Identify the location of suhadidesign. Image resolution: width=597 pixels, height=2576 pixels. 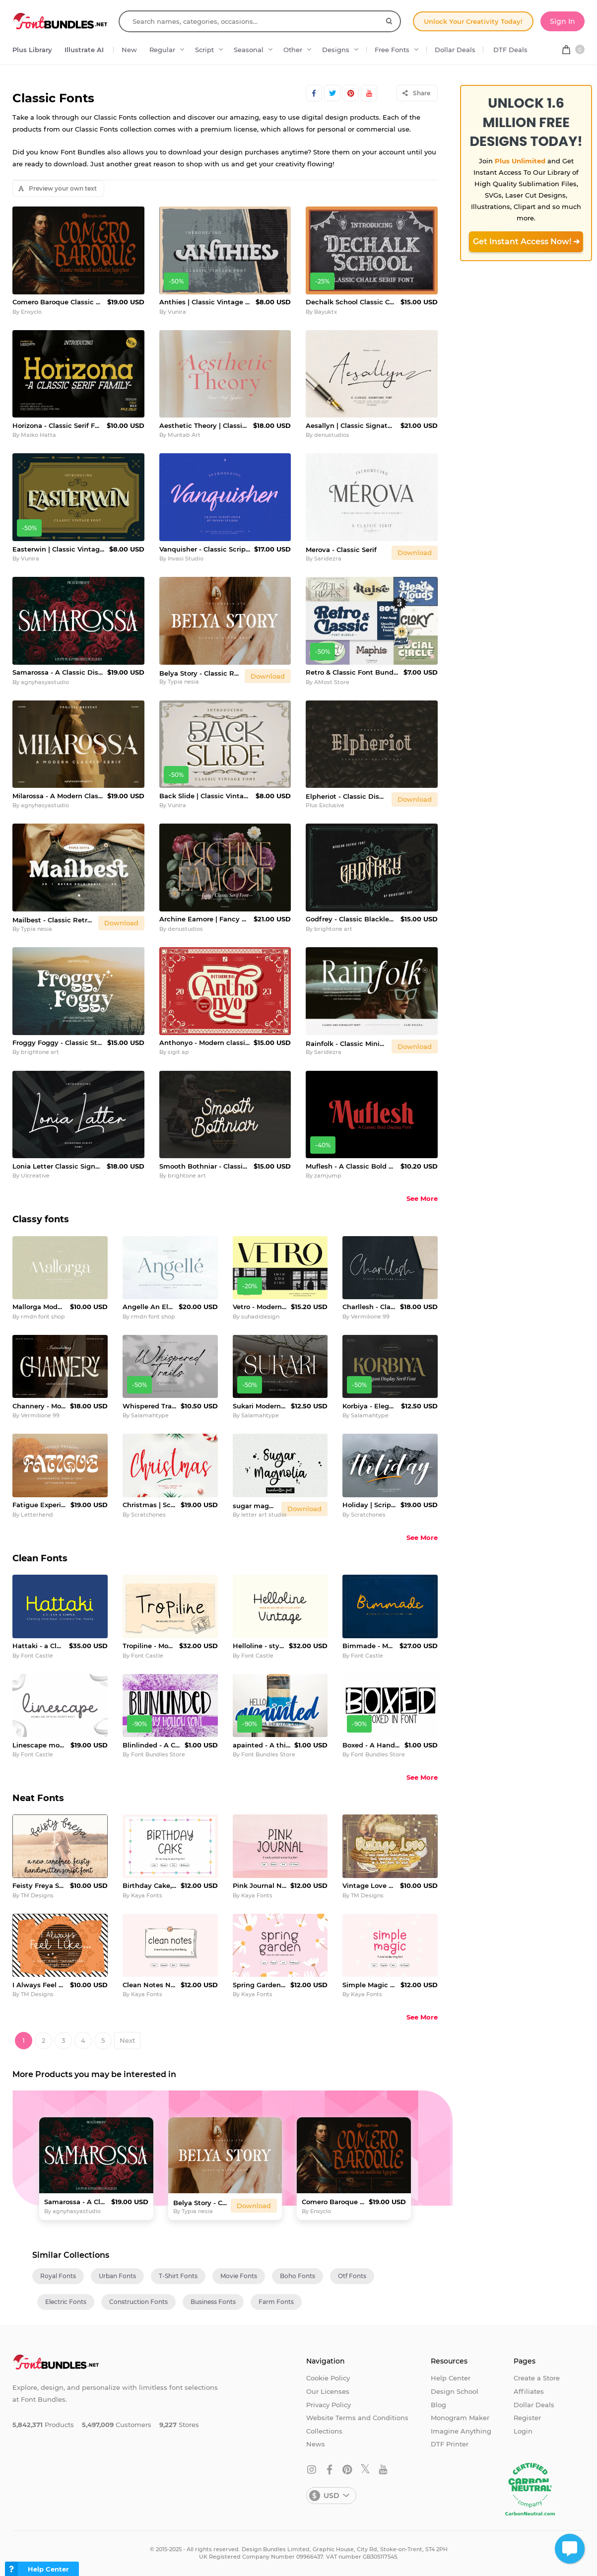
(260, 1316).